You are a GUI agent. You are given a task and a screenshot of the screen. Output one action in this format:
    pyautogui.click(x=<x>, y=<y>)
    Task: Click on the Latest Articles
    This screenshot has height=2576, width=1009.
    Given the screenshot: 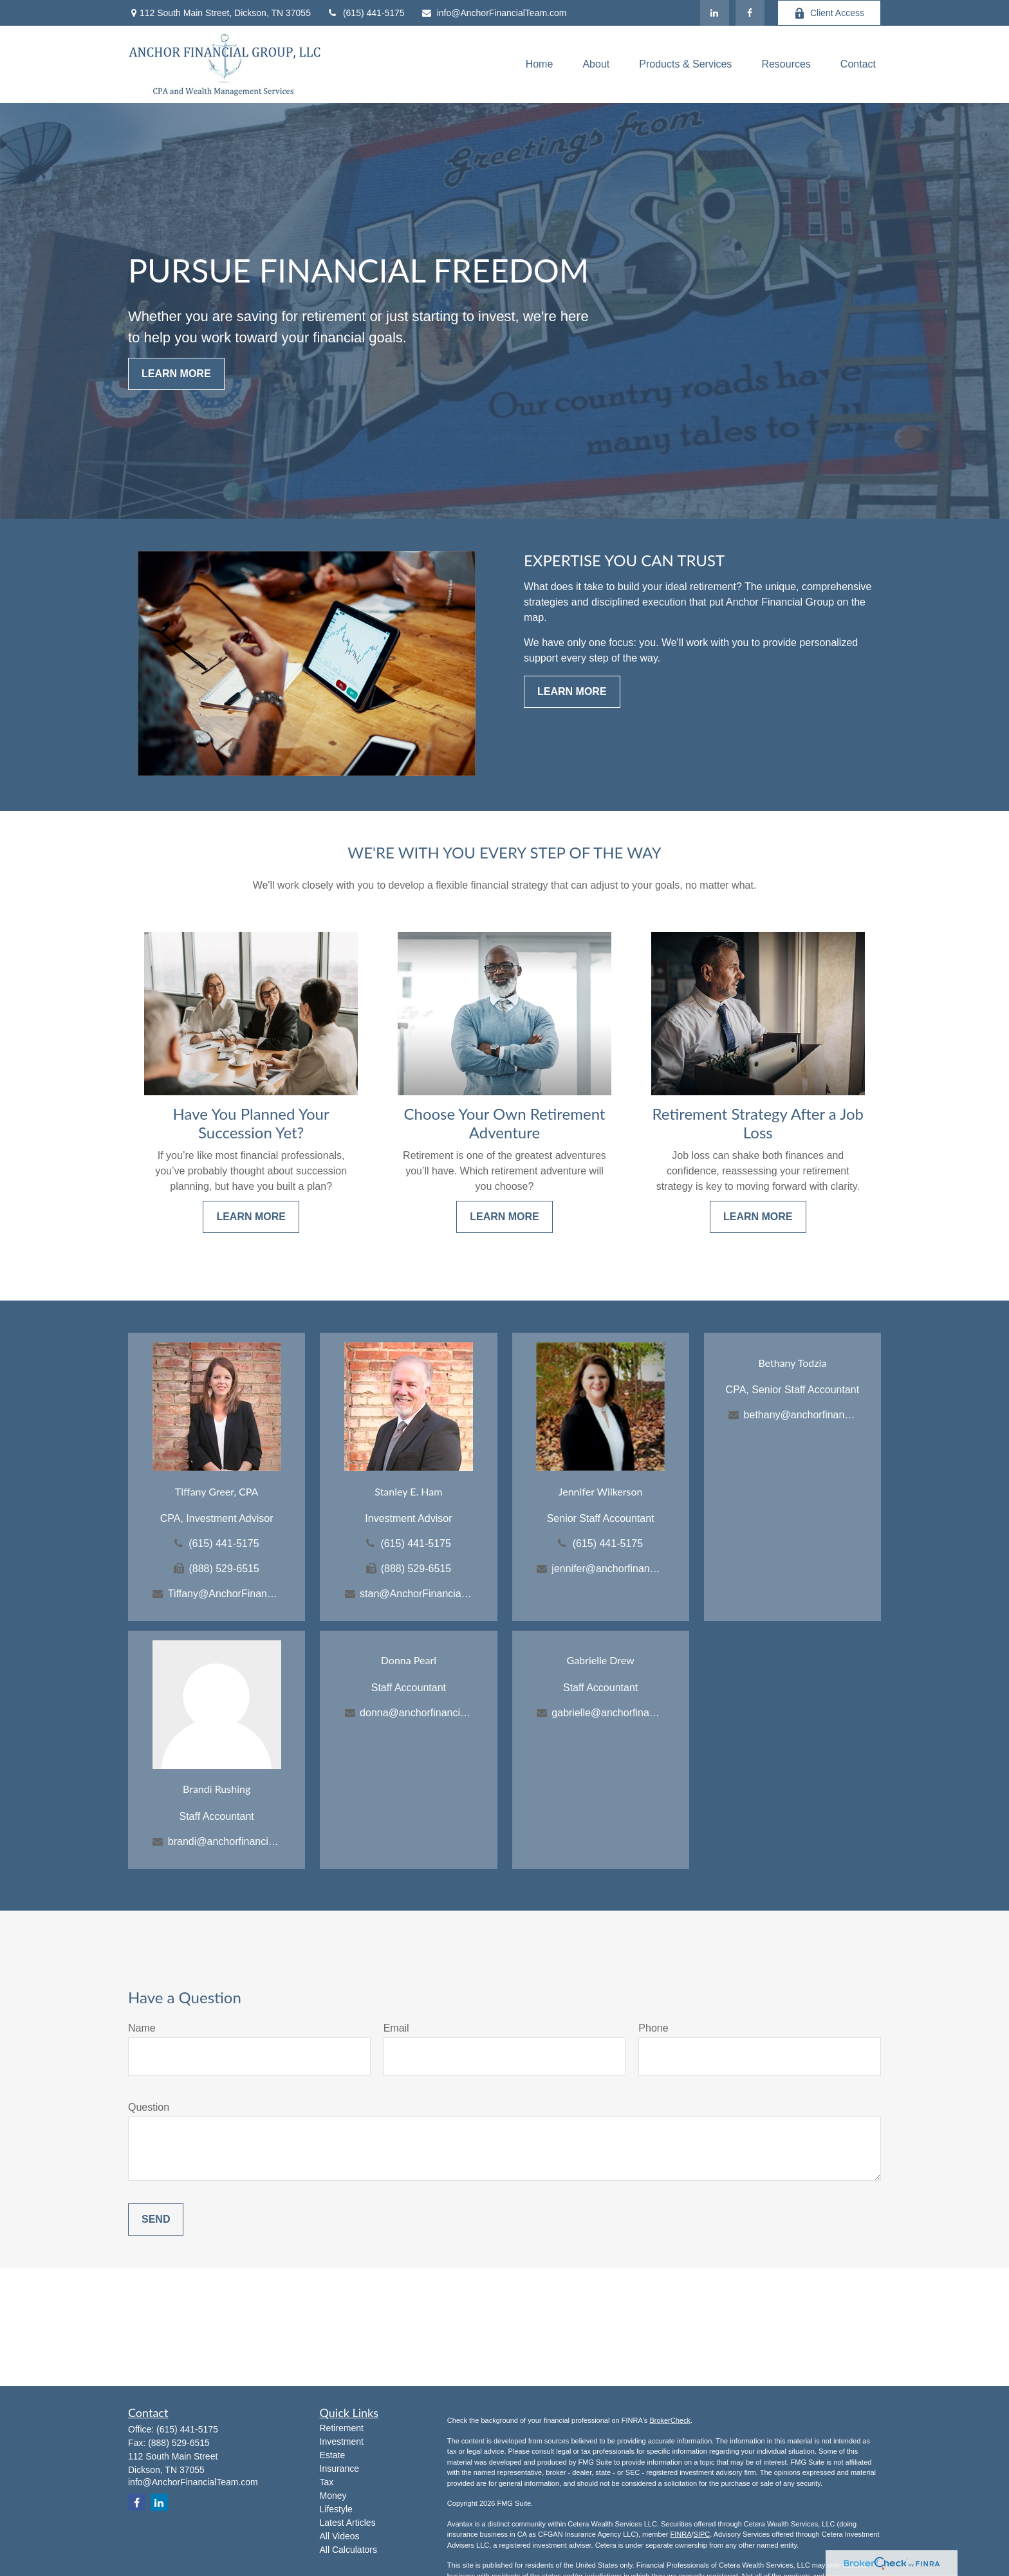 What is the action you would take?
    pyautogui.click(x=348, y=2522)
    